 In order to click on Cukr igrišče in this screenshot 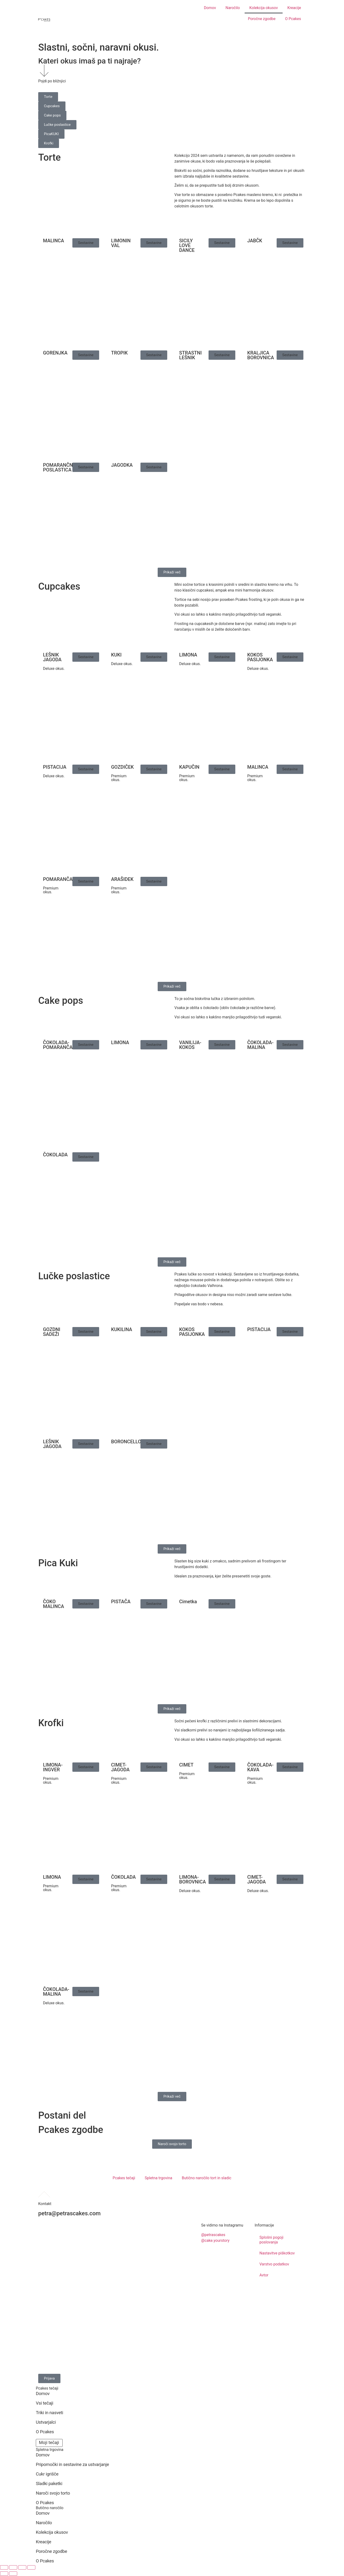, I will do `click(48, 2474)`.